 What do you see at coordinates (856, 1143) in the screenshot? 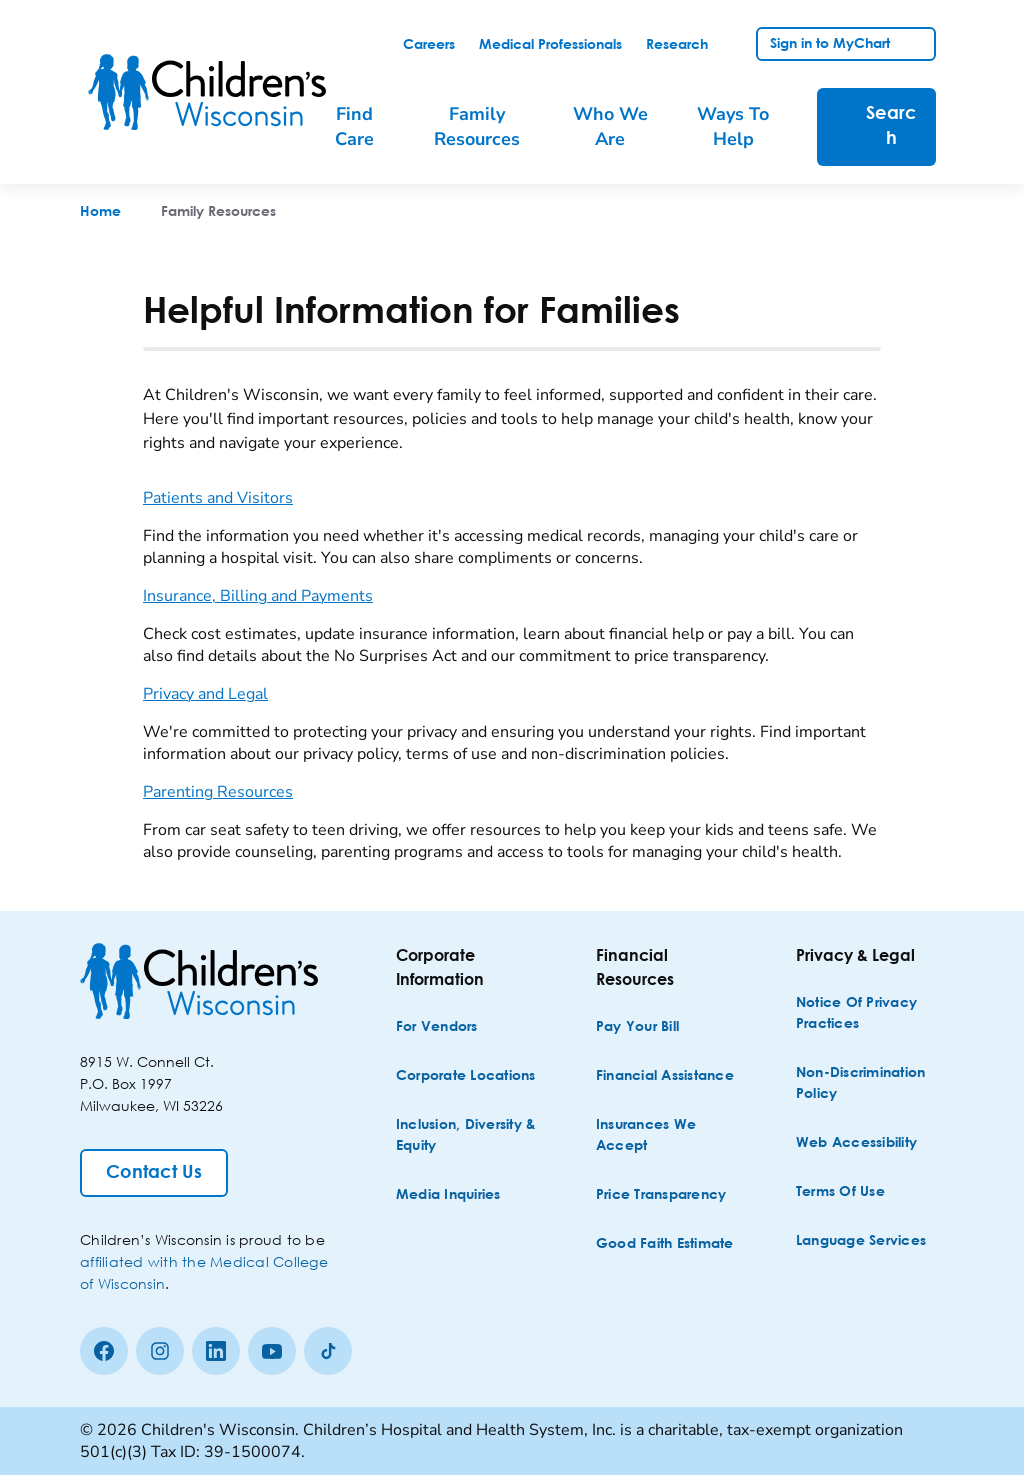
I see `[Web Accessibility]` at bounding box center [856, 1143].